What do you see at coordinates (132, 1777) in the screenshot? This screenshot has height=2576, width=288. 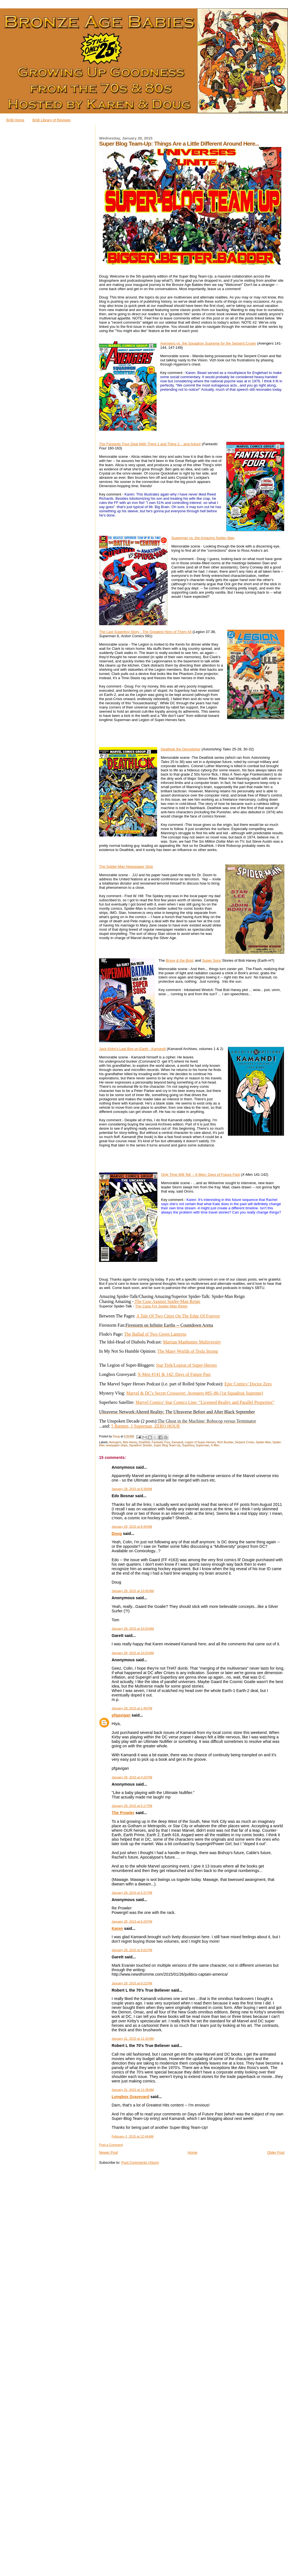 I see `January 28, 2015 at 4:20 PM` at bounding box center [132, 1777].